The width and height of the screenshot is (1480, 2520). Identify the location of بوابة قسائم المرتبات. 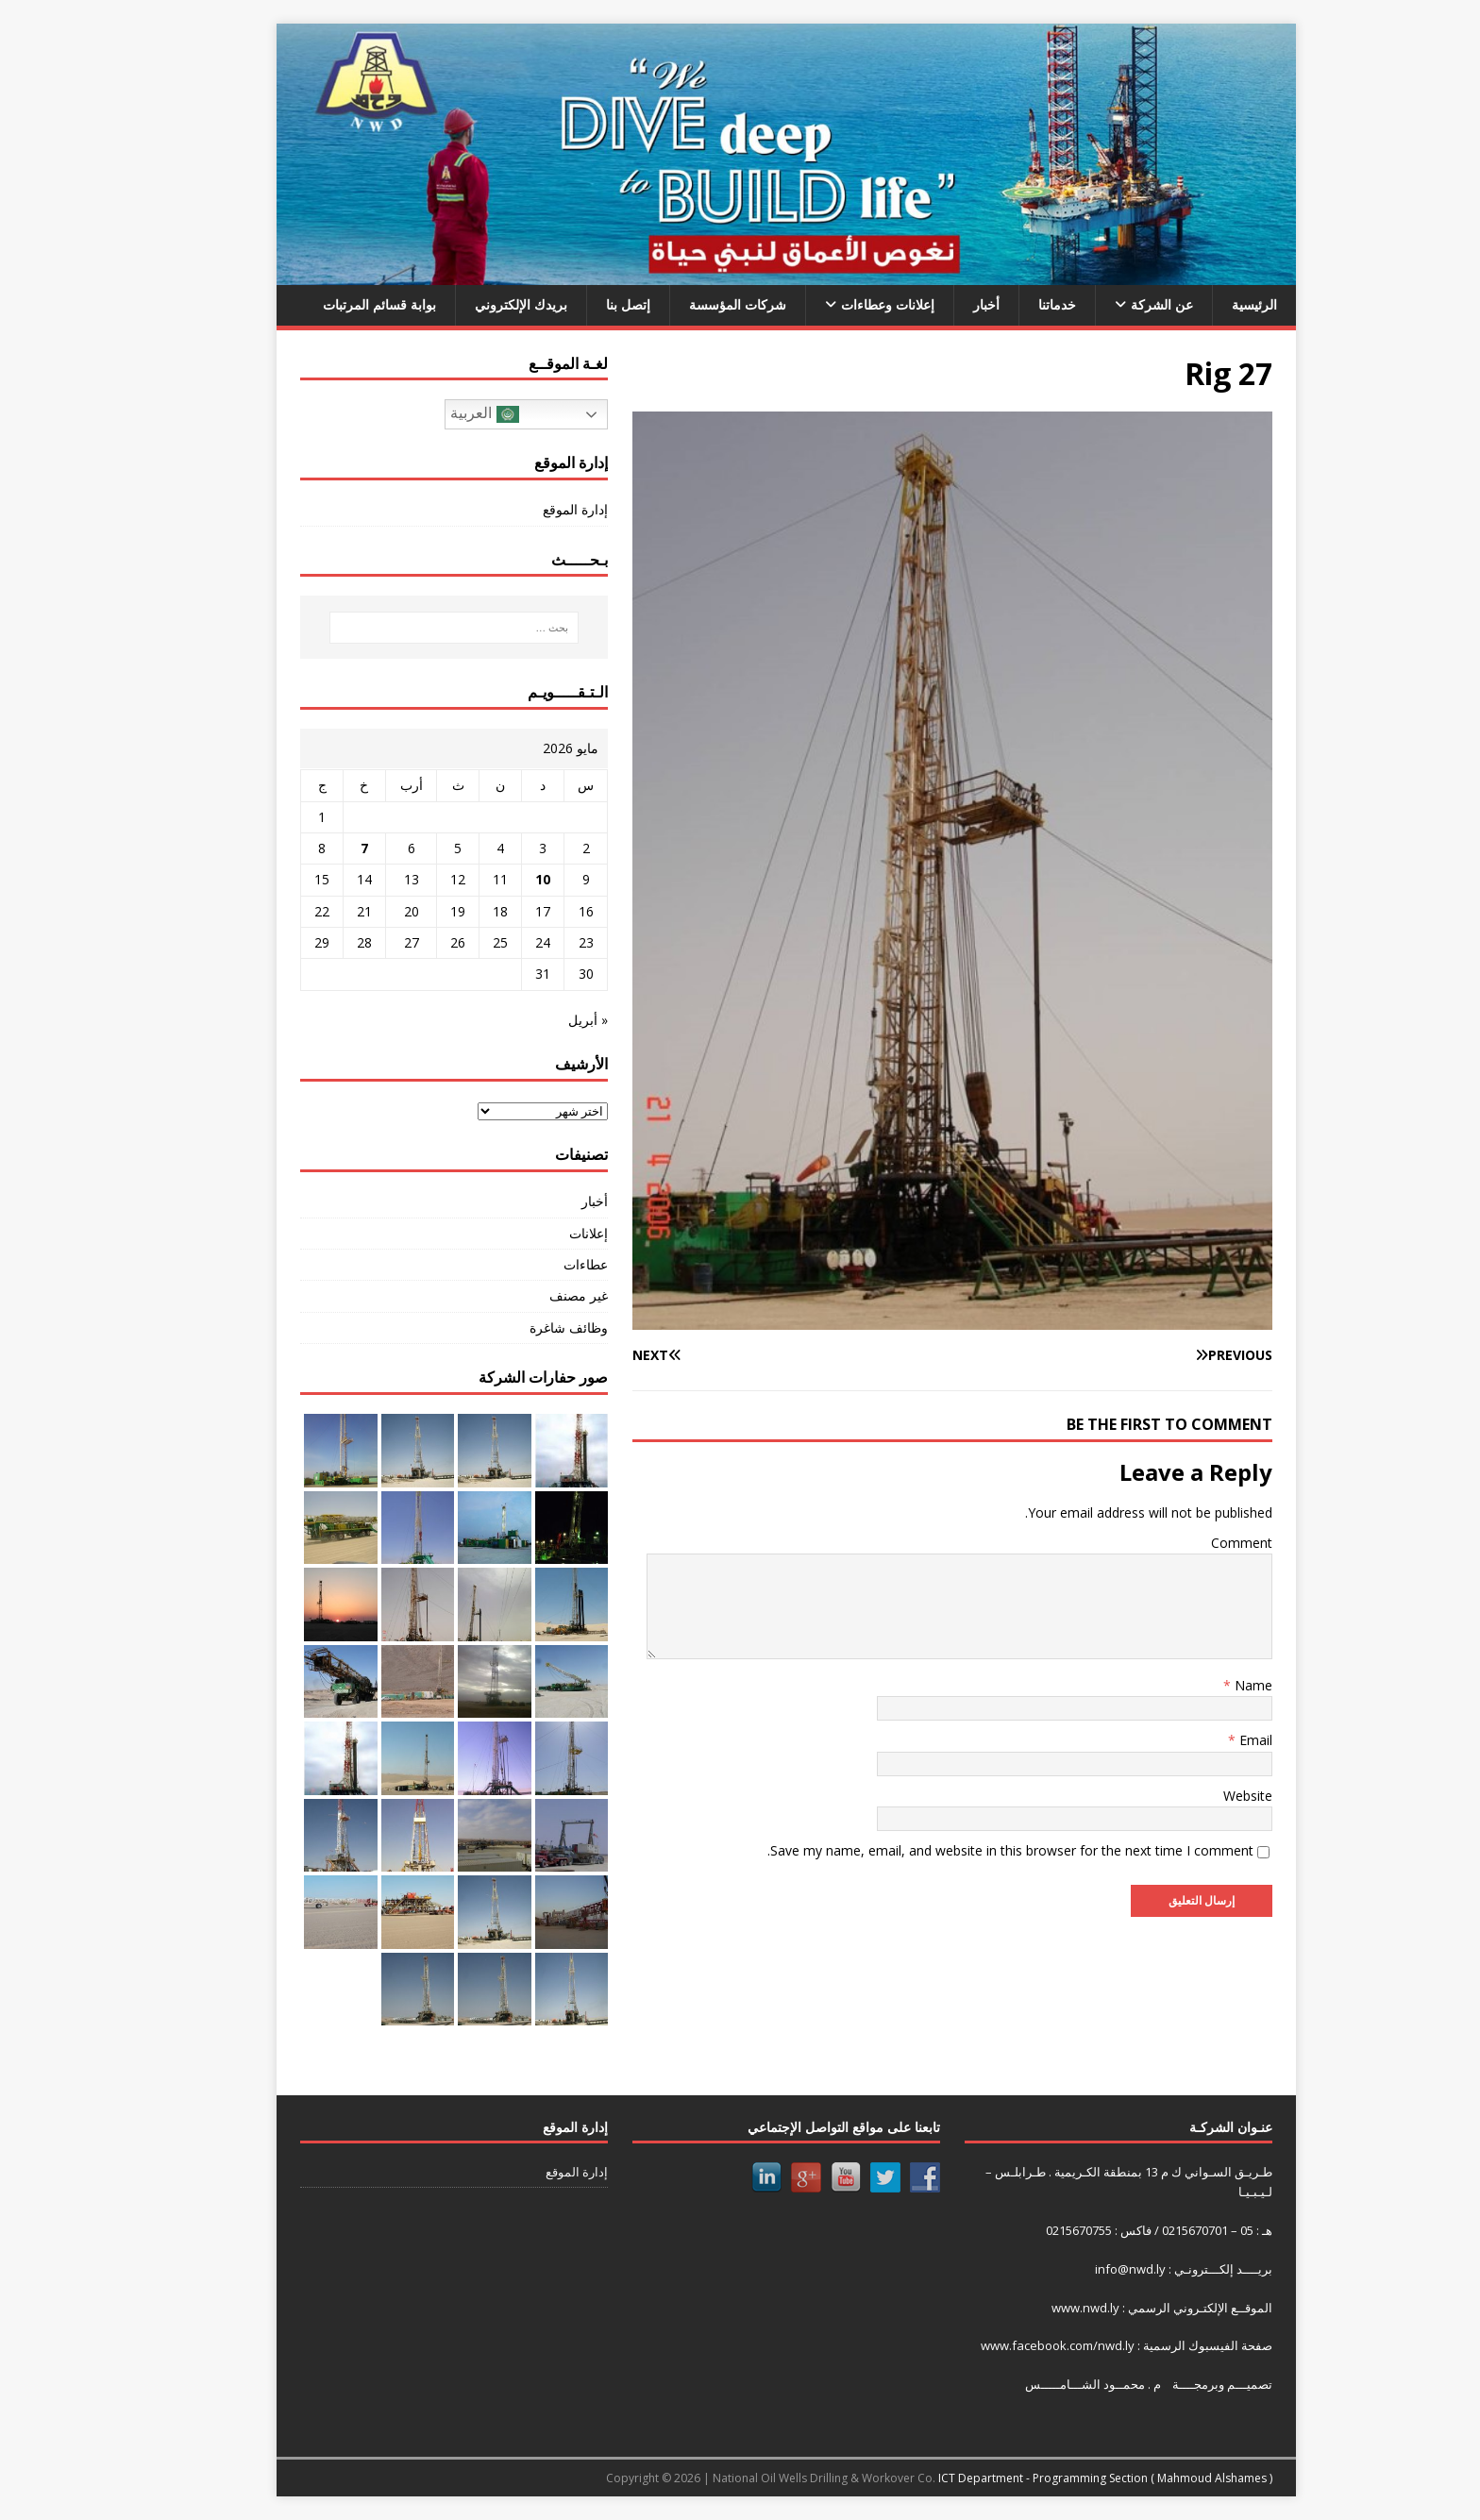
(333, 304).